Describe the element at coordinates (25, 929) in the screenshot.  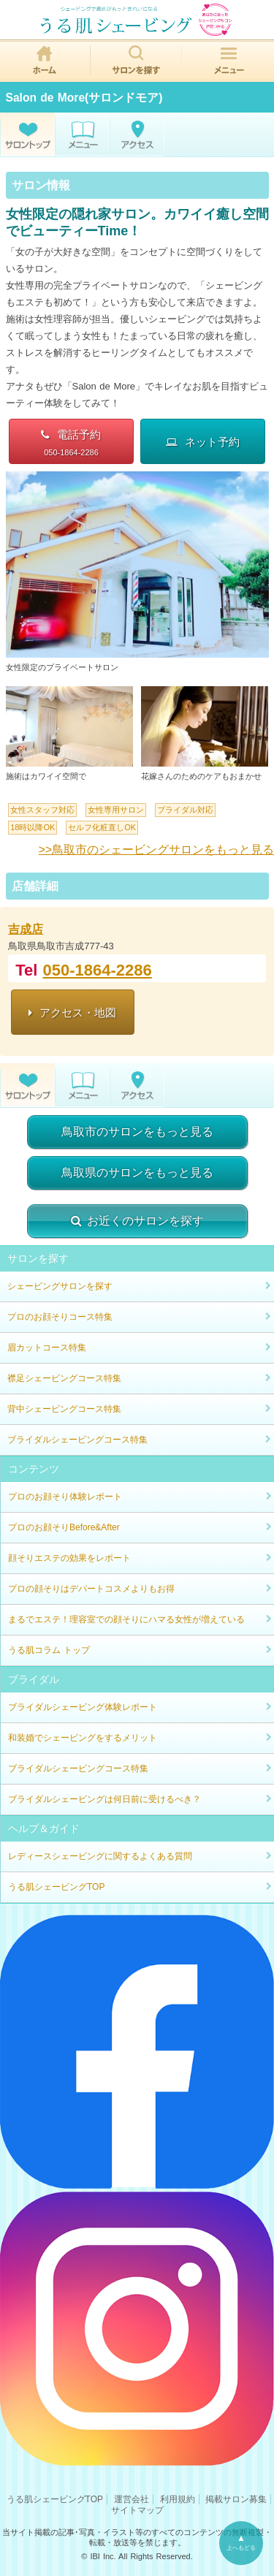
I see `吉成店` at that location.